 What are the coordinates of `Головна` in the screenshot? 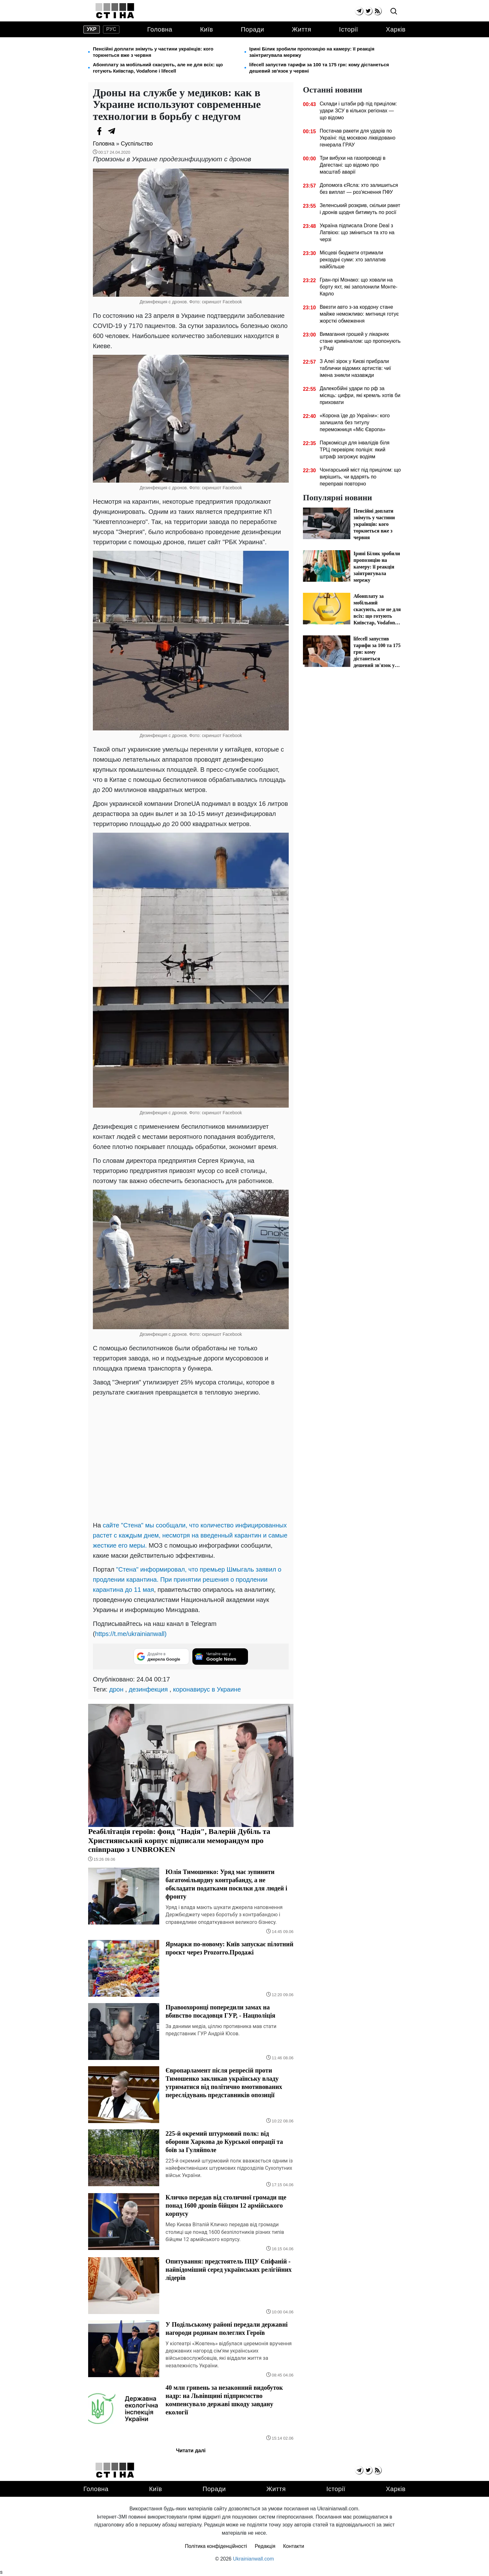 It's located at (159, 29).